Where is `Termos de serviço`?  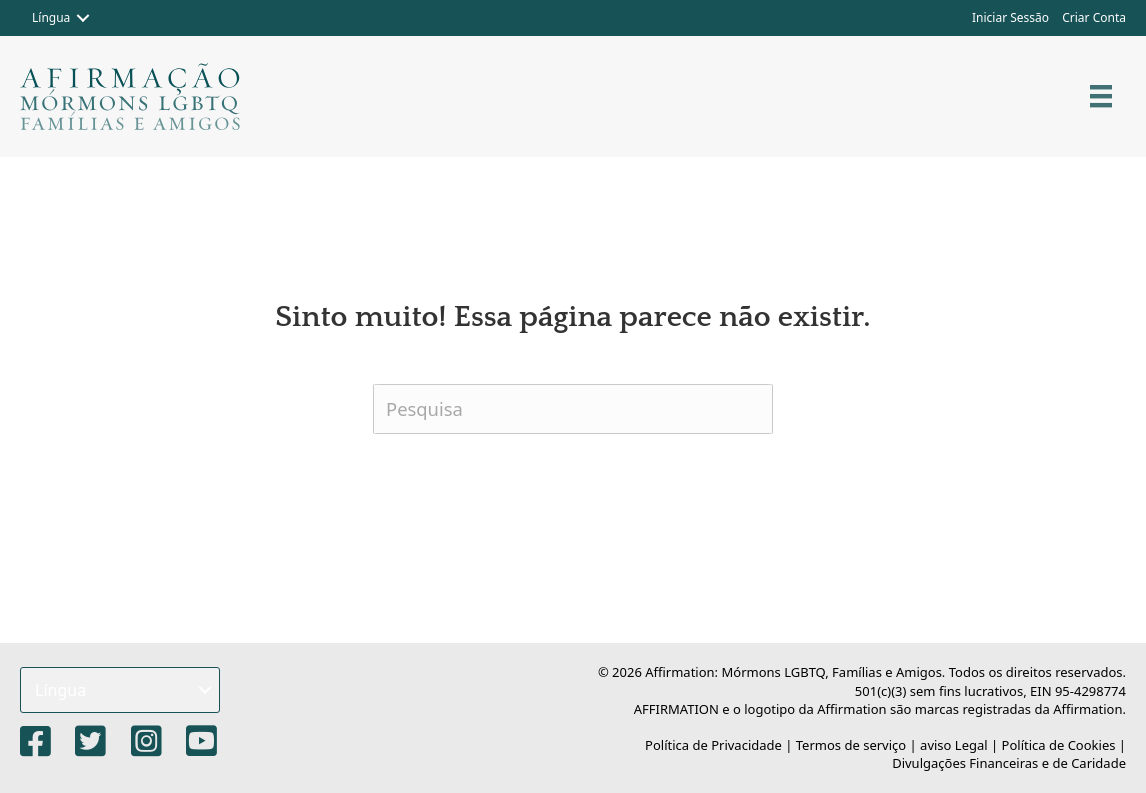
Termos de serviço is located at coordinates (851, 745).